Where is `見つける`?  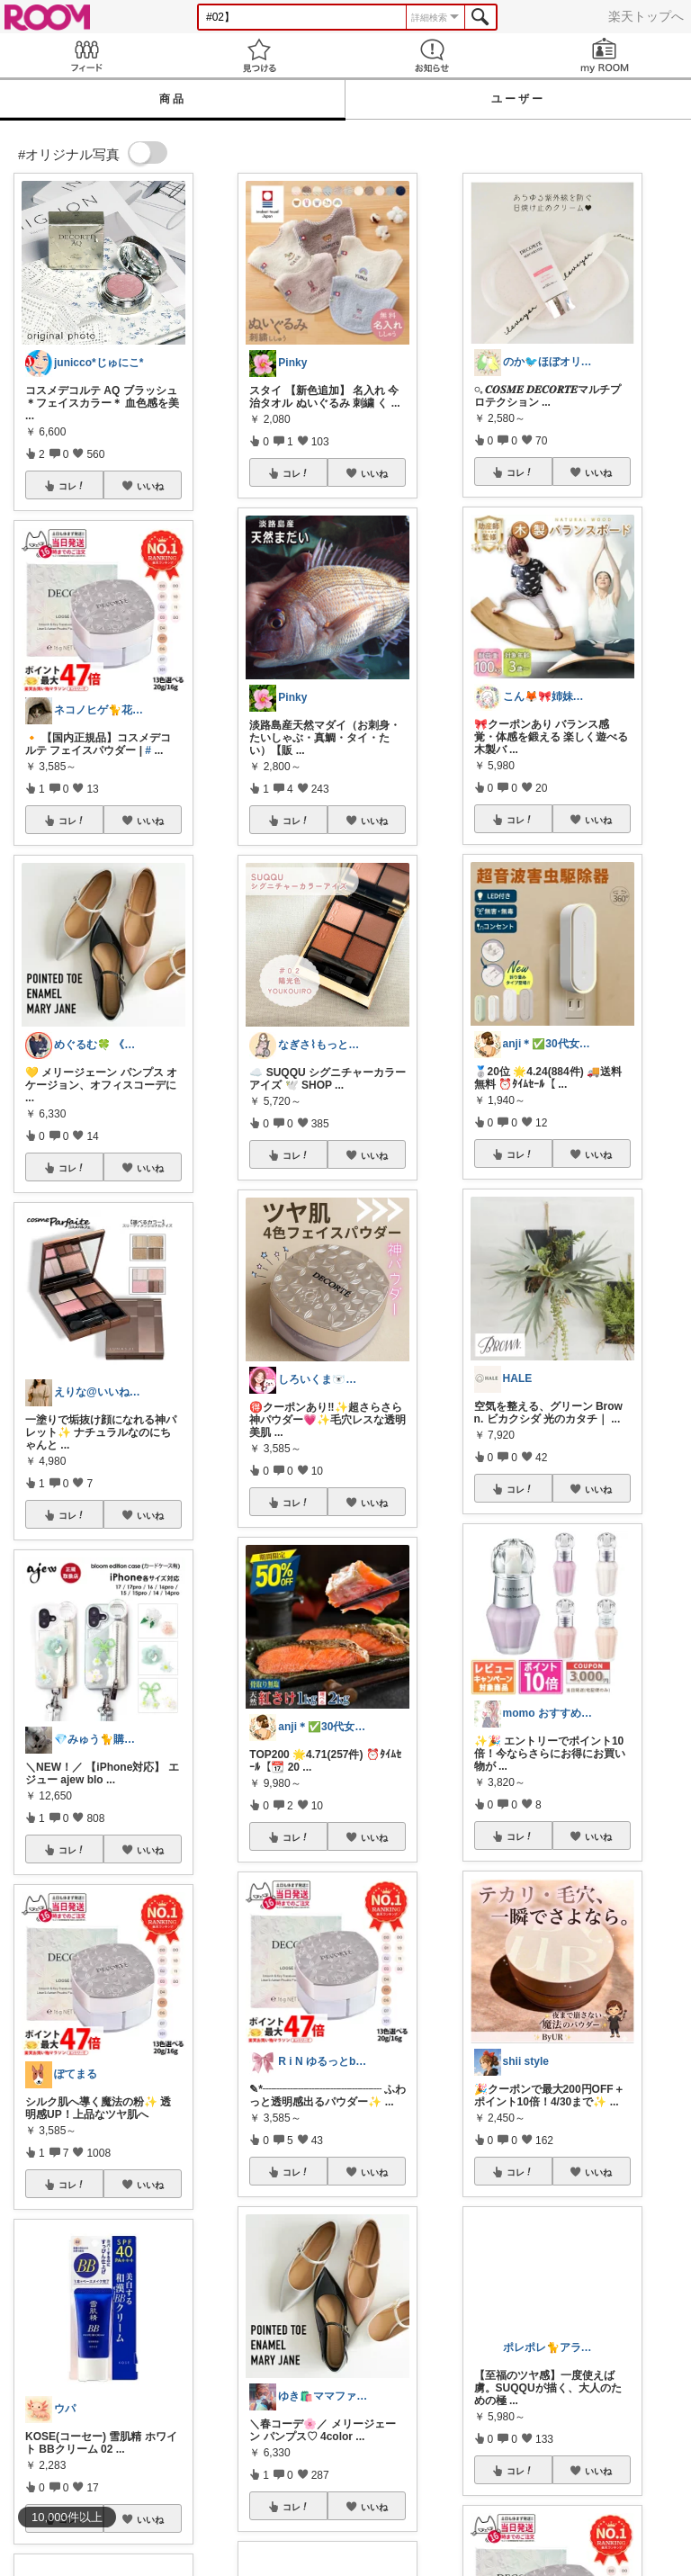 見つける is located at coordinates (259, 55).